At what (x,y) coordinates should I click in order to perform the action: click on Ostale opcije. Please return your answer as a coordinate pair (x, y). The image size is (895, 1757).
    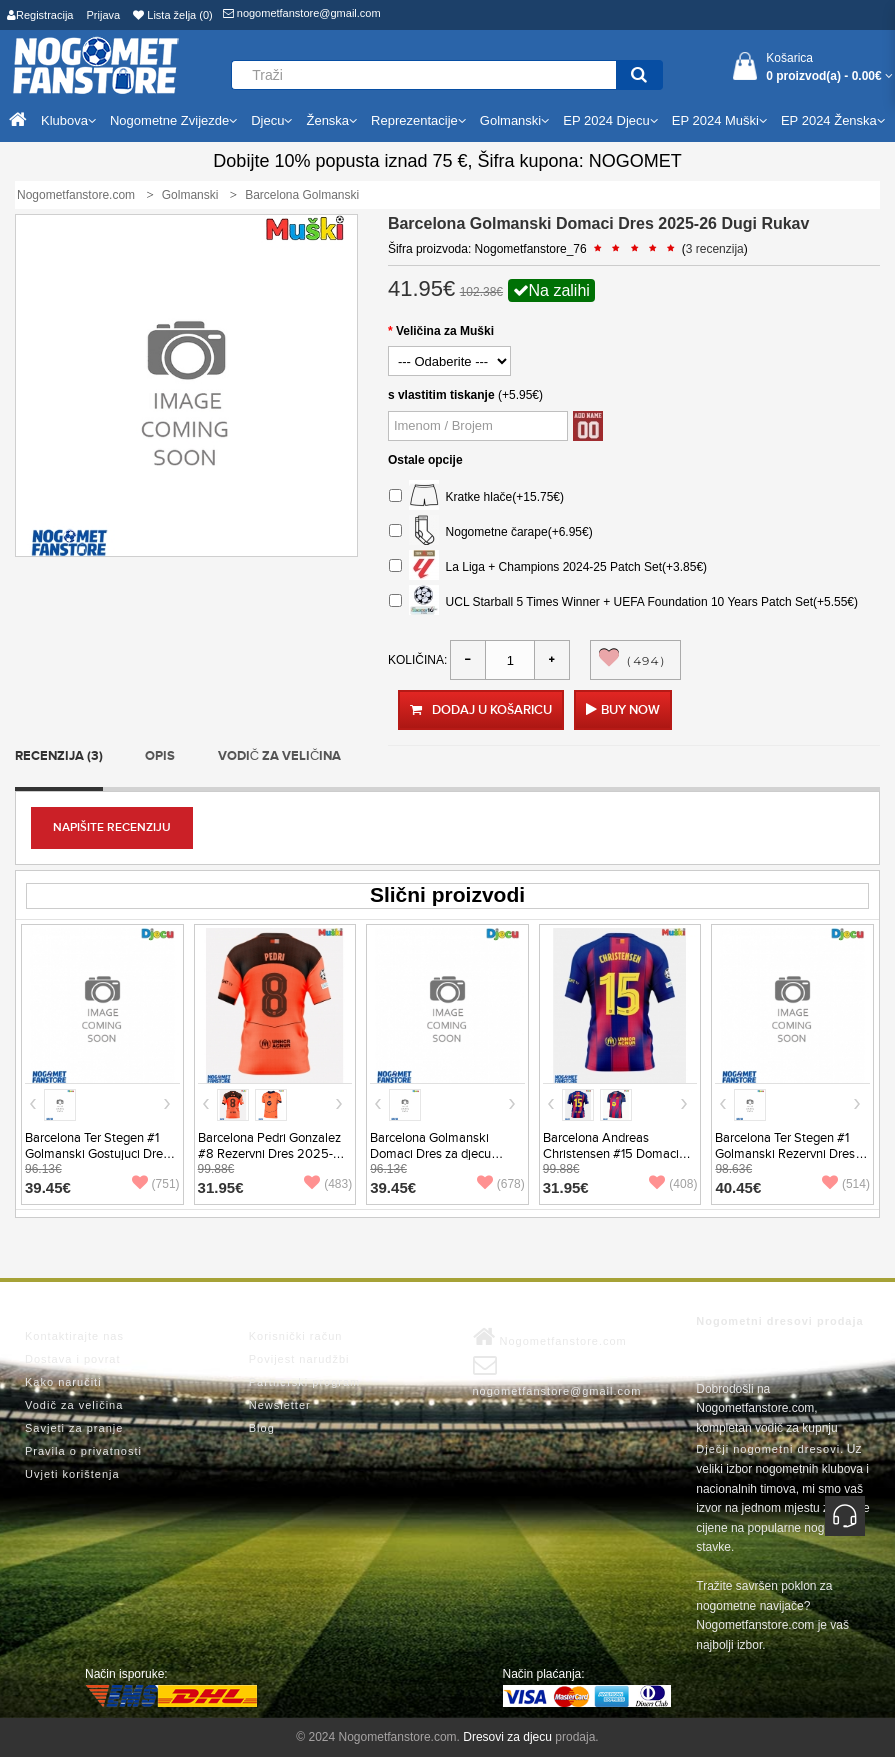
    Looking at the image, I should click on (425, 460).